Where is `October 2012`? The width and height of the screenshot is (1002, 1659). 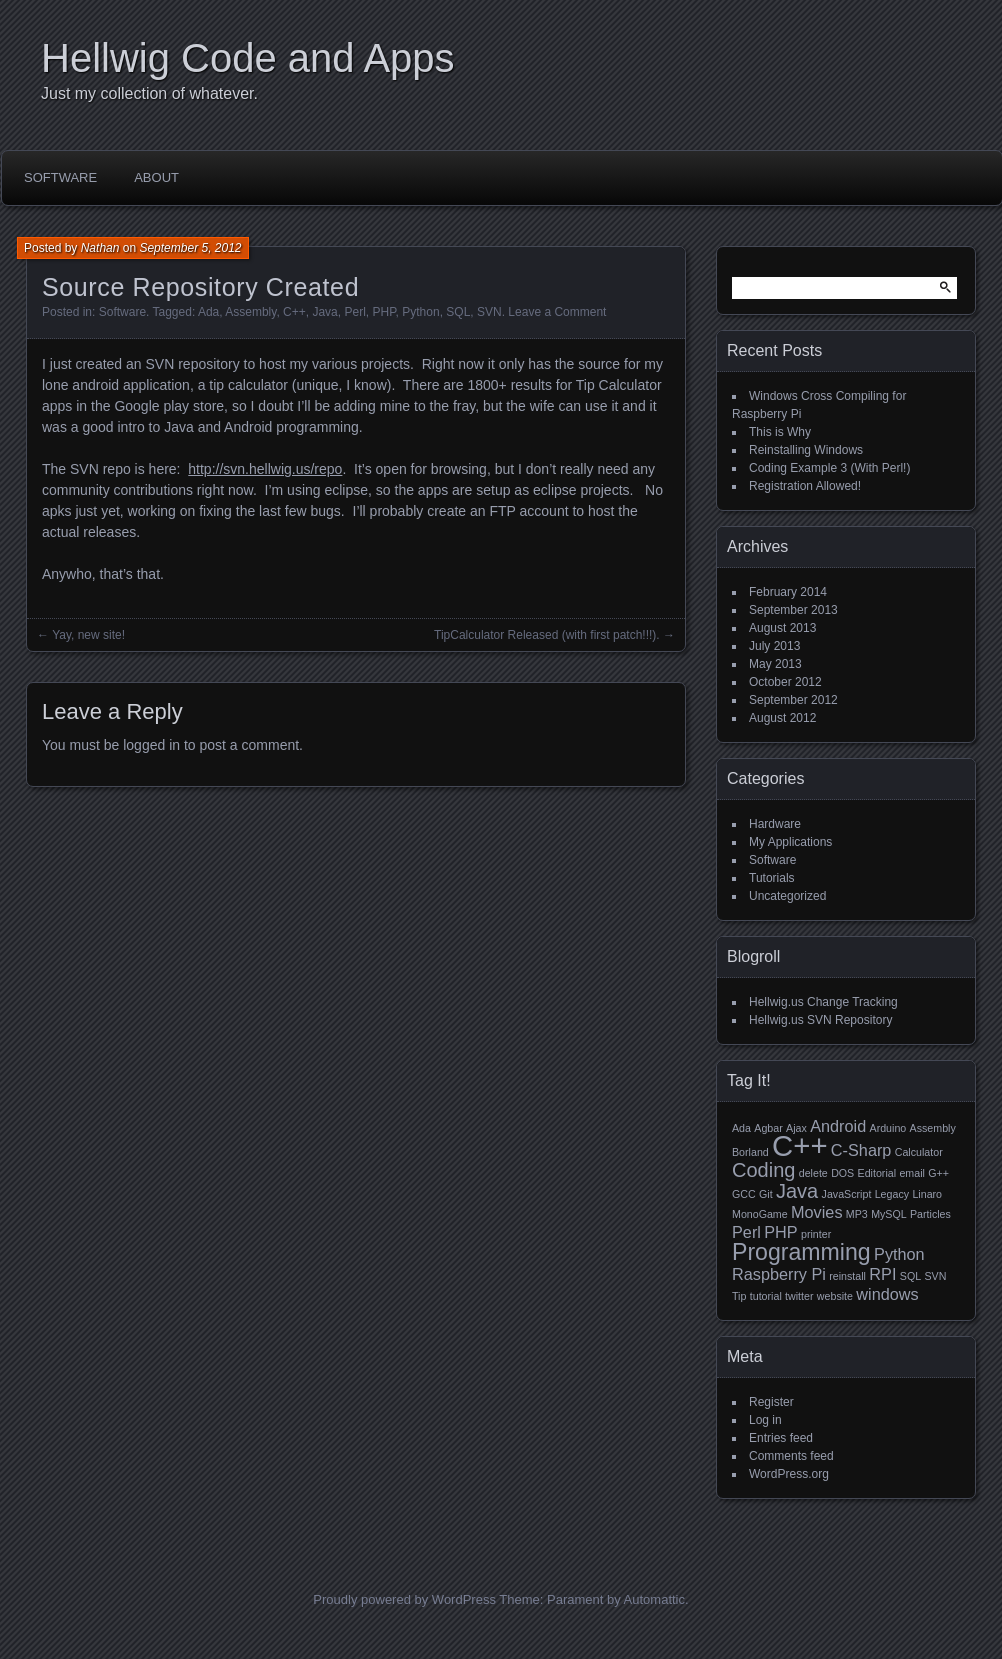 October 2012 is located at coordinates (785, 682).